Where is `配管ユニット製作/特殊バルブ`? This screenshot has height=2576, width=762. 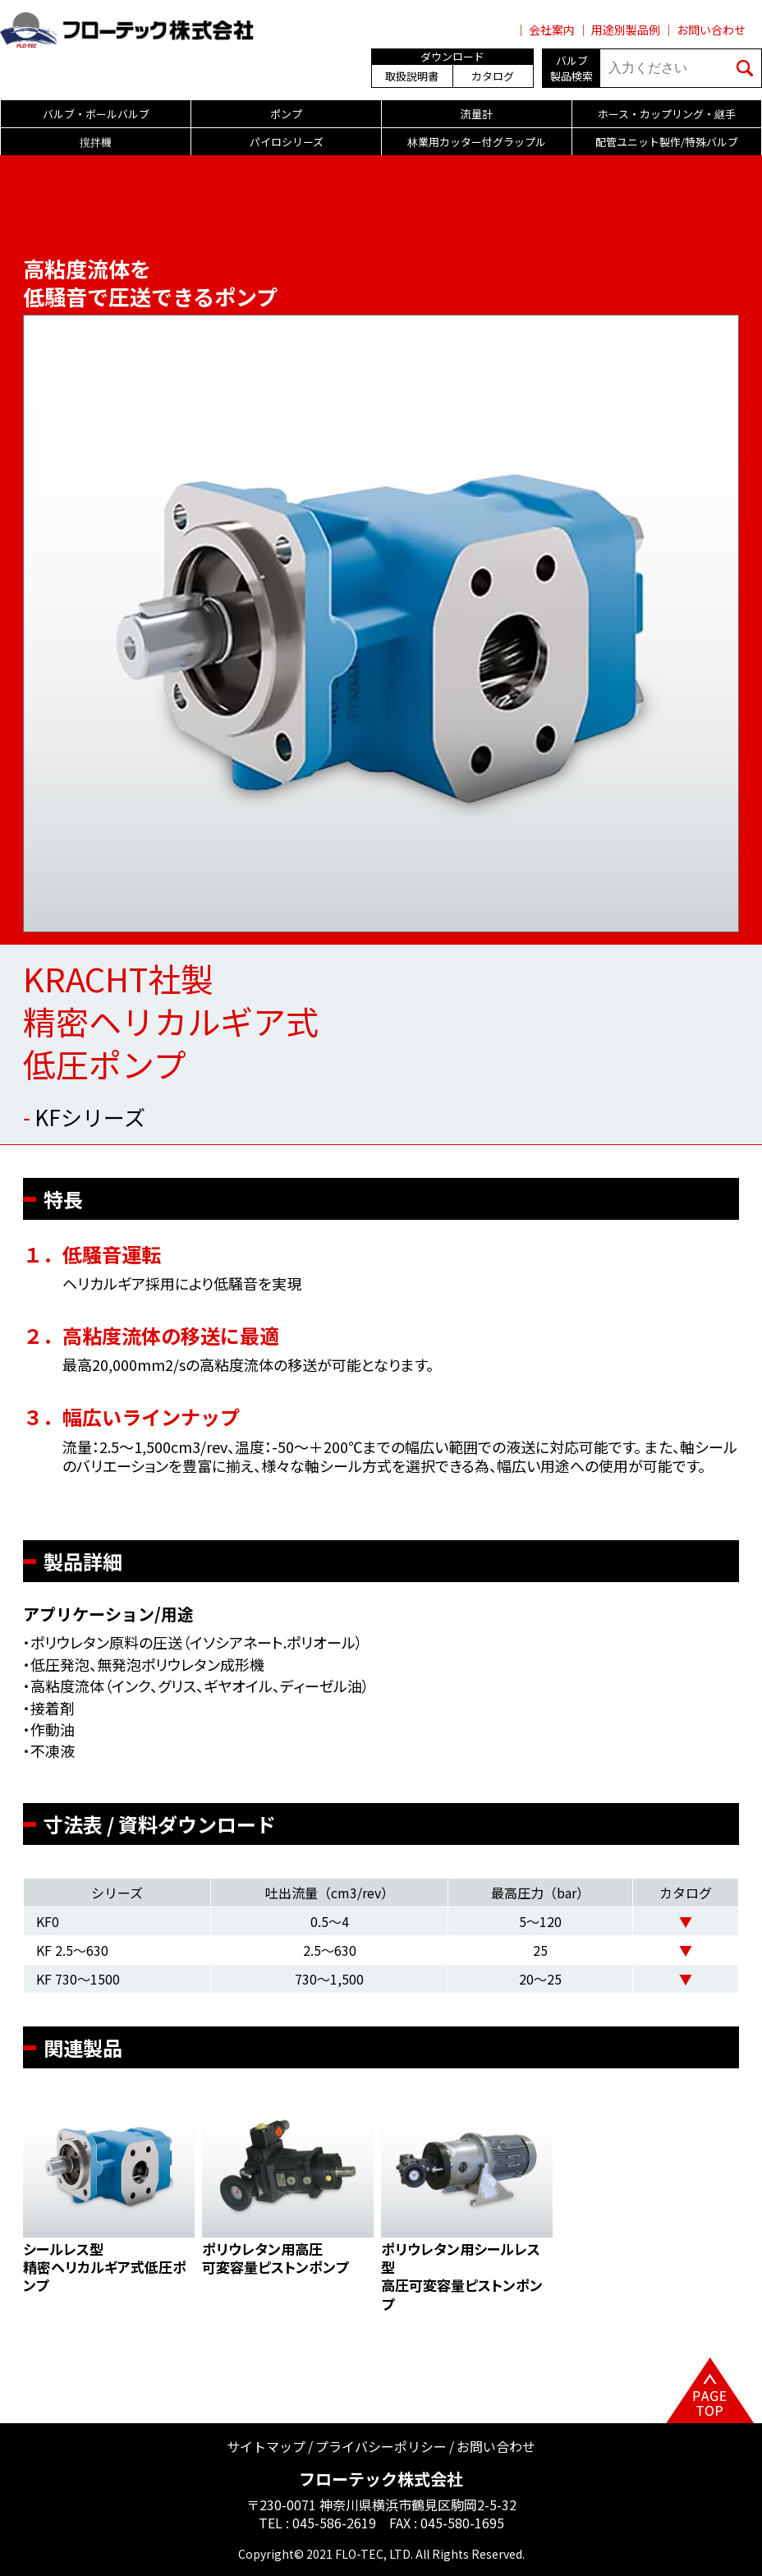
配管ユニット製作/特殊バルブ is located at coordinates (666, 142).